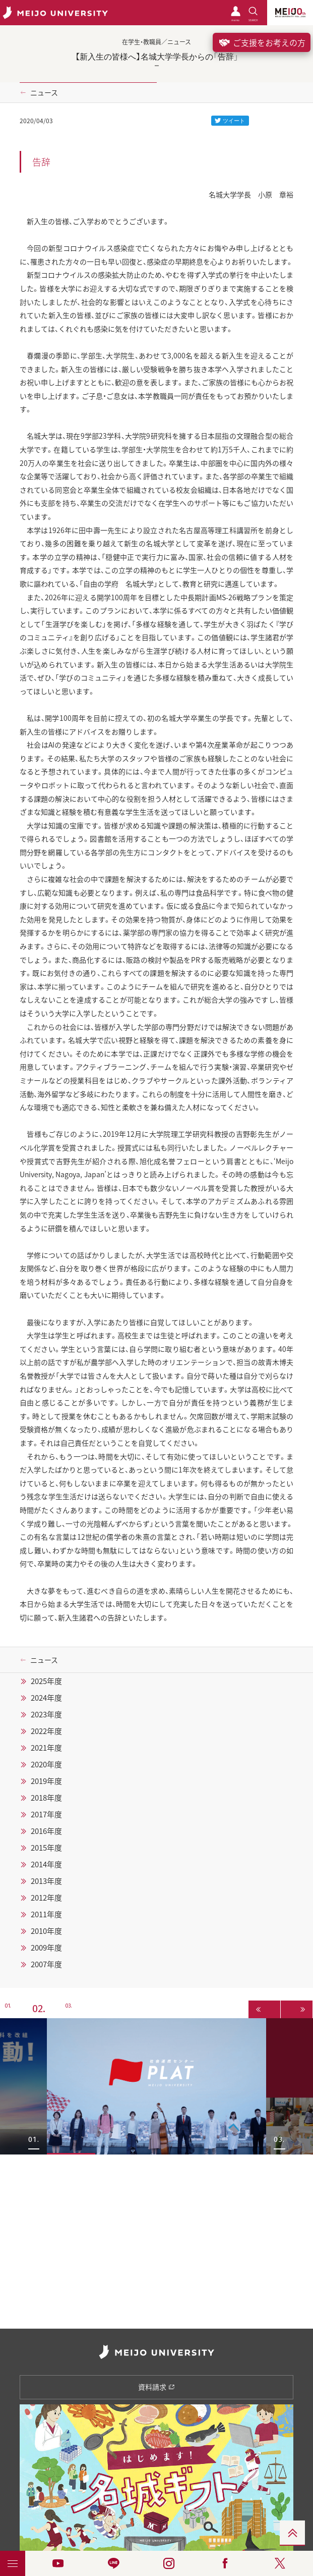 Image resolution: width=313 pixels, height=2576 pixels. What do you see at coordinates (46, 1731) in the screenshot?
I see `2022年度` at bounding box center [46, 1731].